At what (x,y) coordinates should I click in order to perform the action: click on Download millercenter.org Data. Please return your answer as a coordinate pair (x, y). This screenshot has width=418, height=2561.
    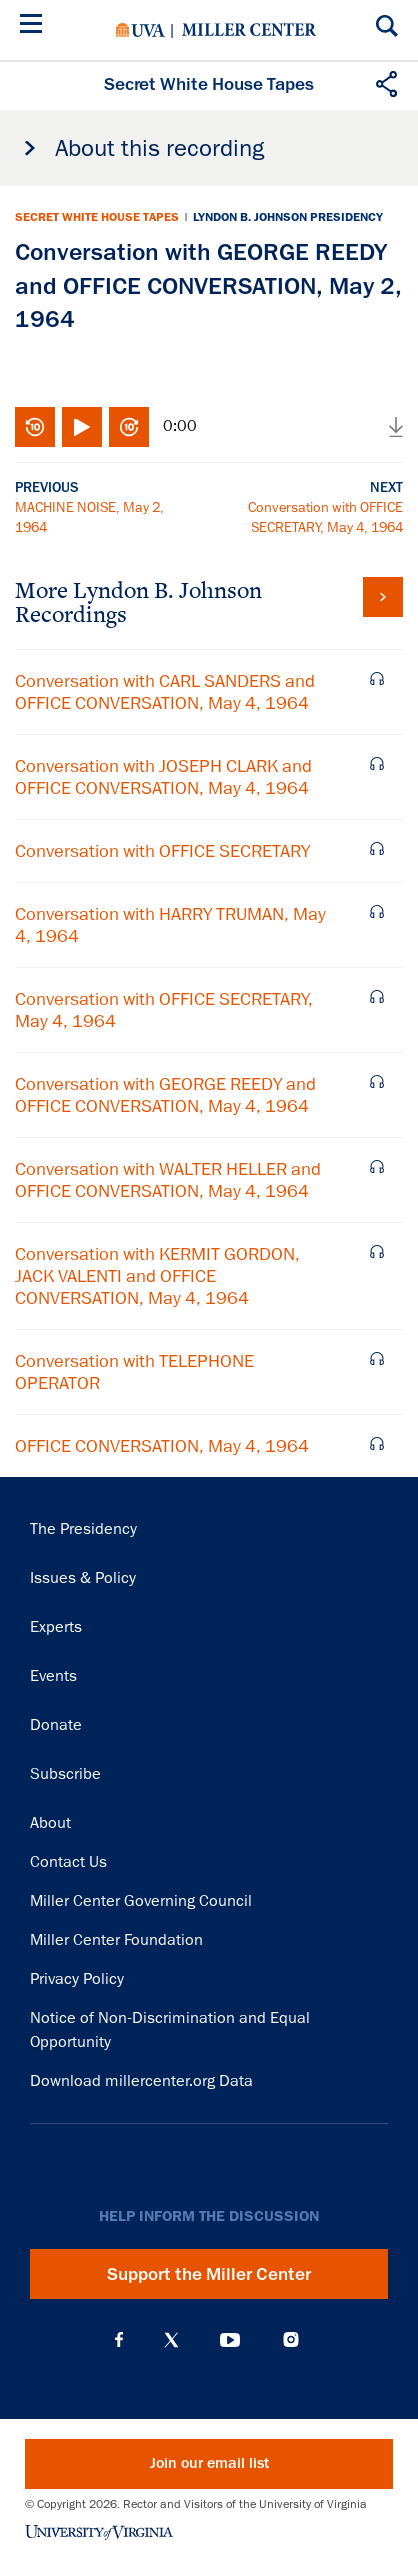
    Looking at the image, I should click on (141, 2081).